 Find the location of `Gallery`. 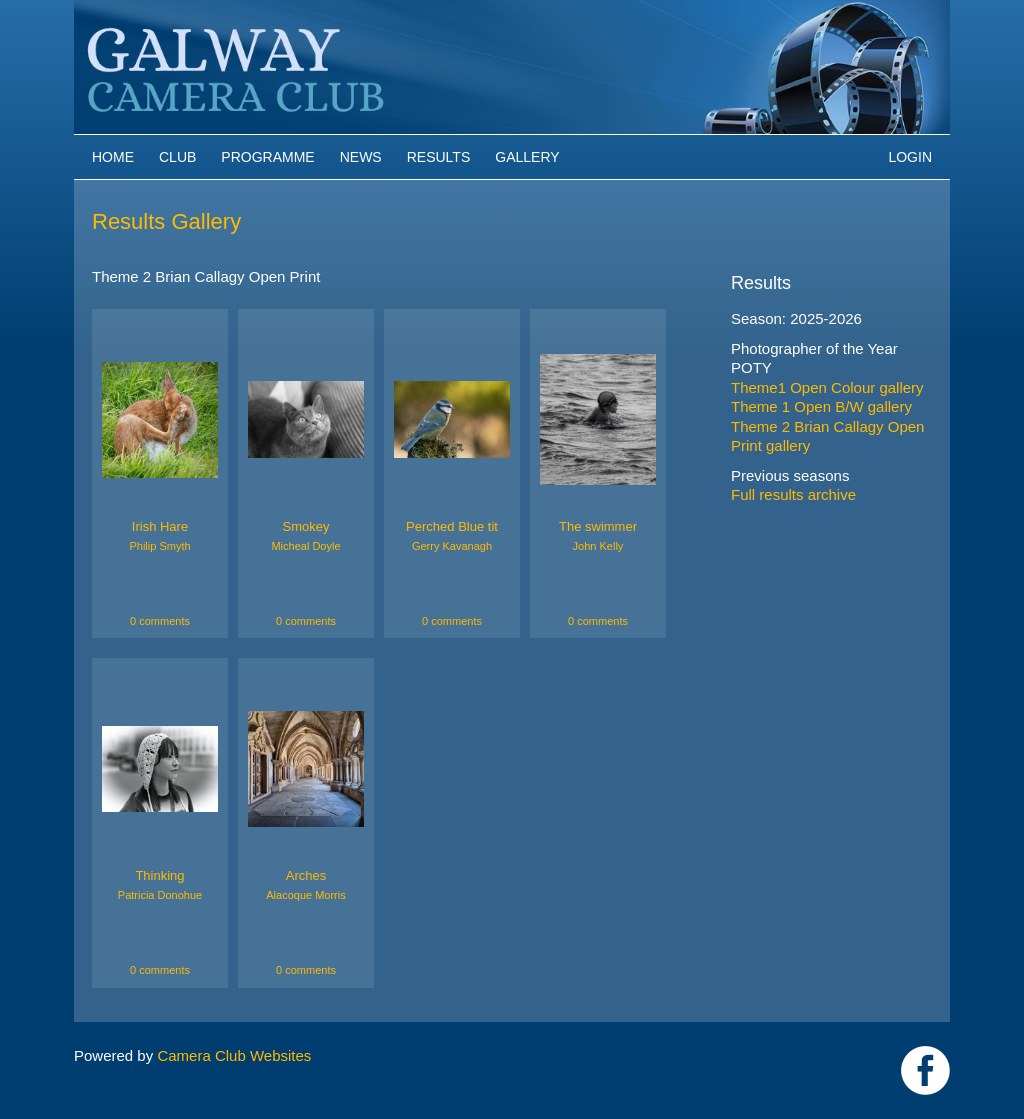

Gallery is located at coordinates (527, 157).